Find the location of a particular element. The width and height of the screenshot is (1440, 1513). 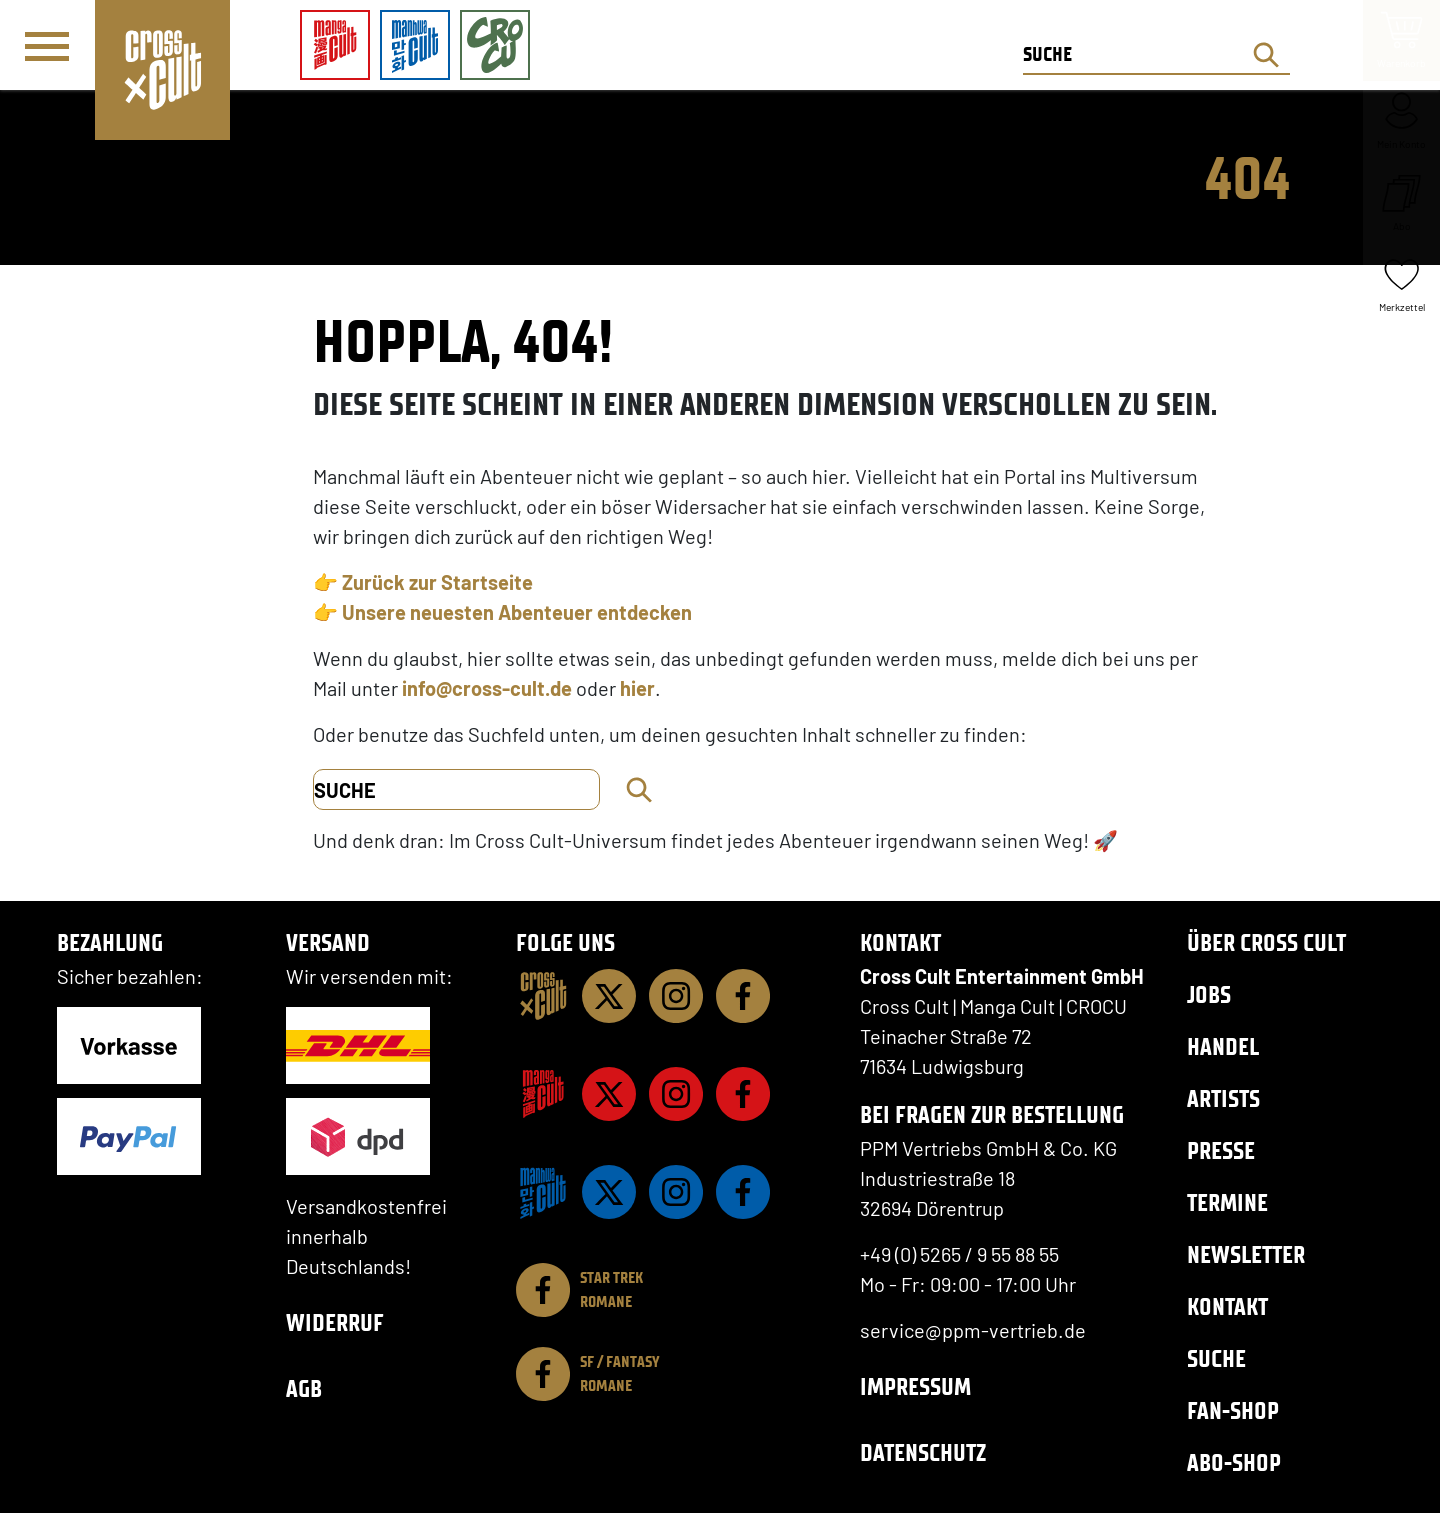

Abo-Shop is located at coordinates (1234, 1462).